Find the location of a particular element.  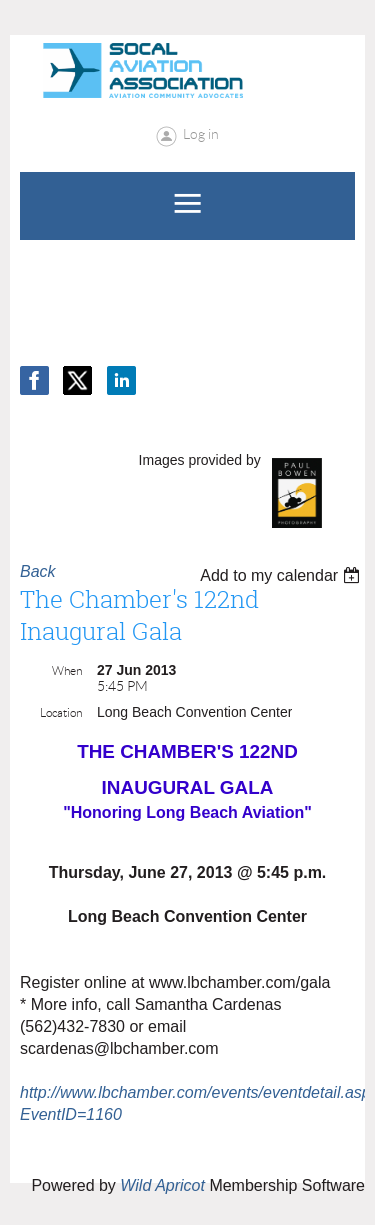

Location is located at coordinates (61, 712).